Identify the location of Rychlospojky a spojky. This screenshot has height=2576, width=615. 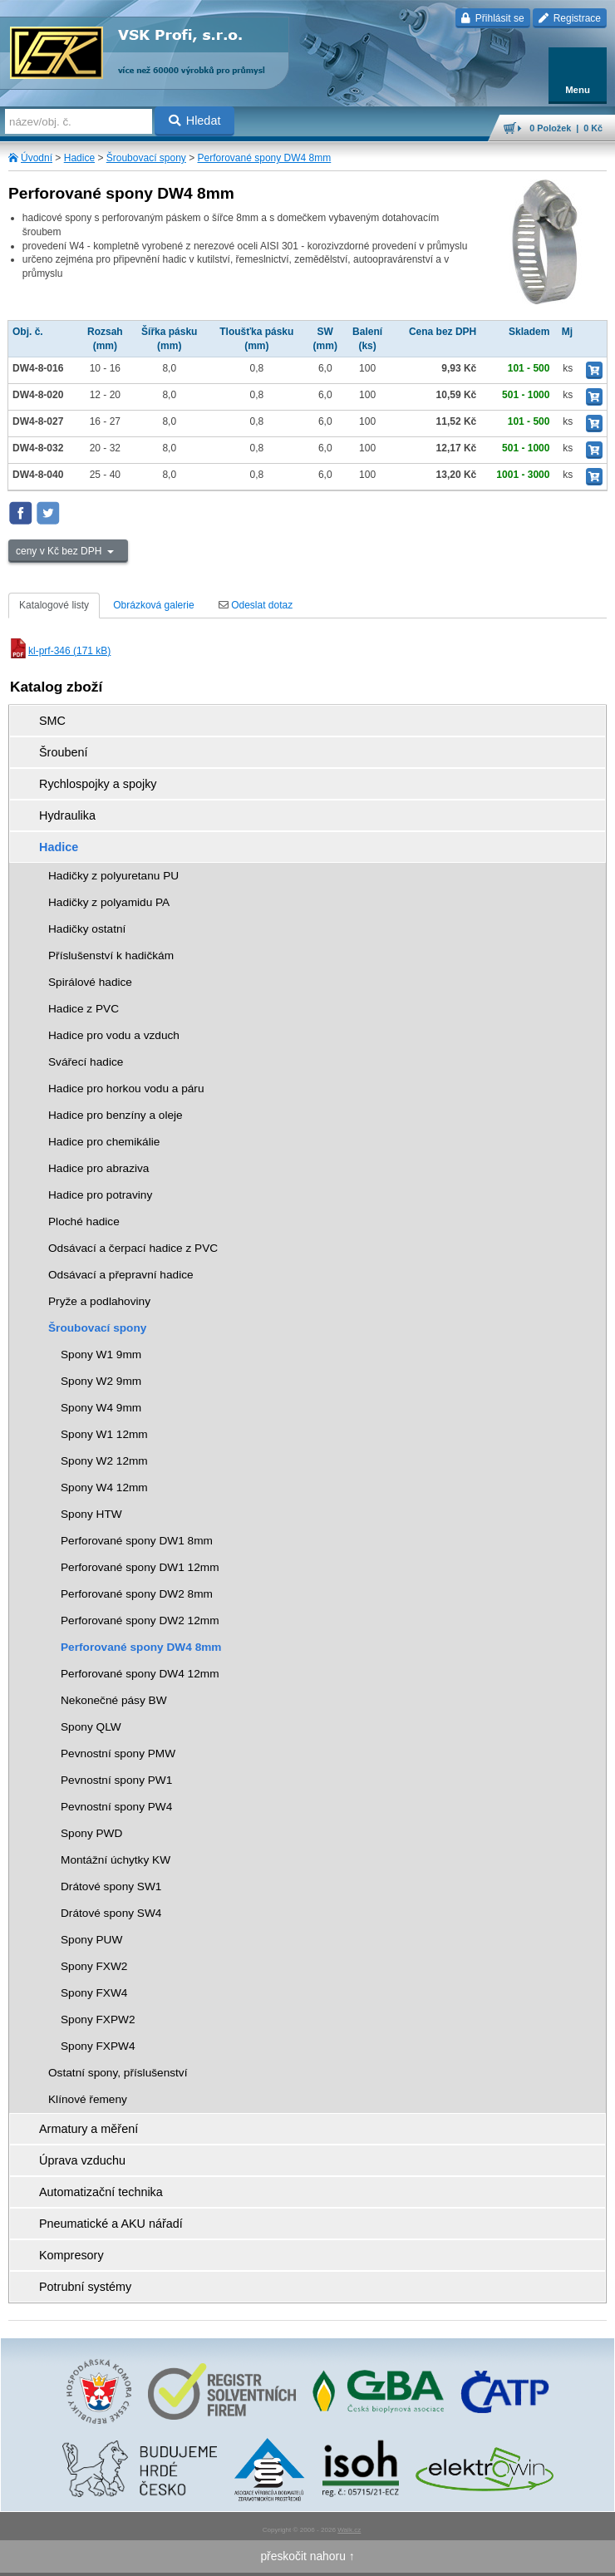
(98, 784).